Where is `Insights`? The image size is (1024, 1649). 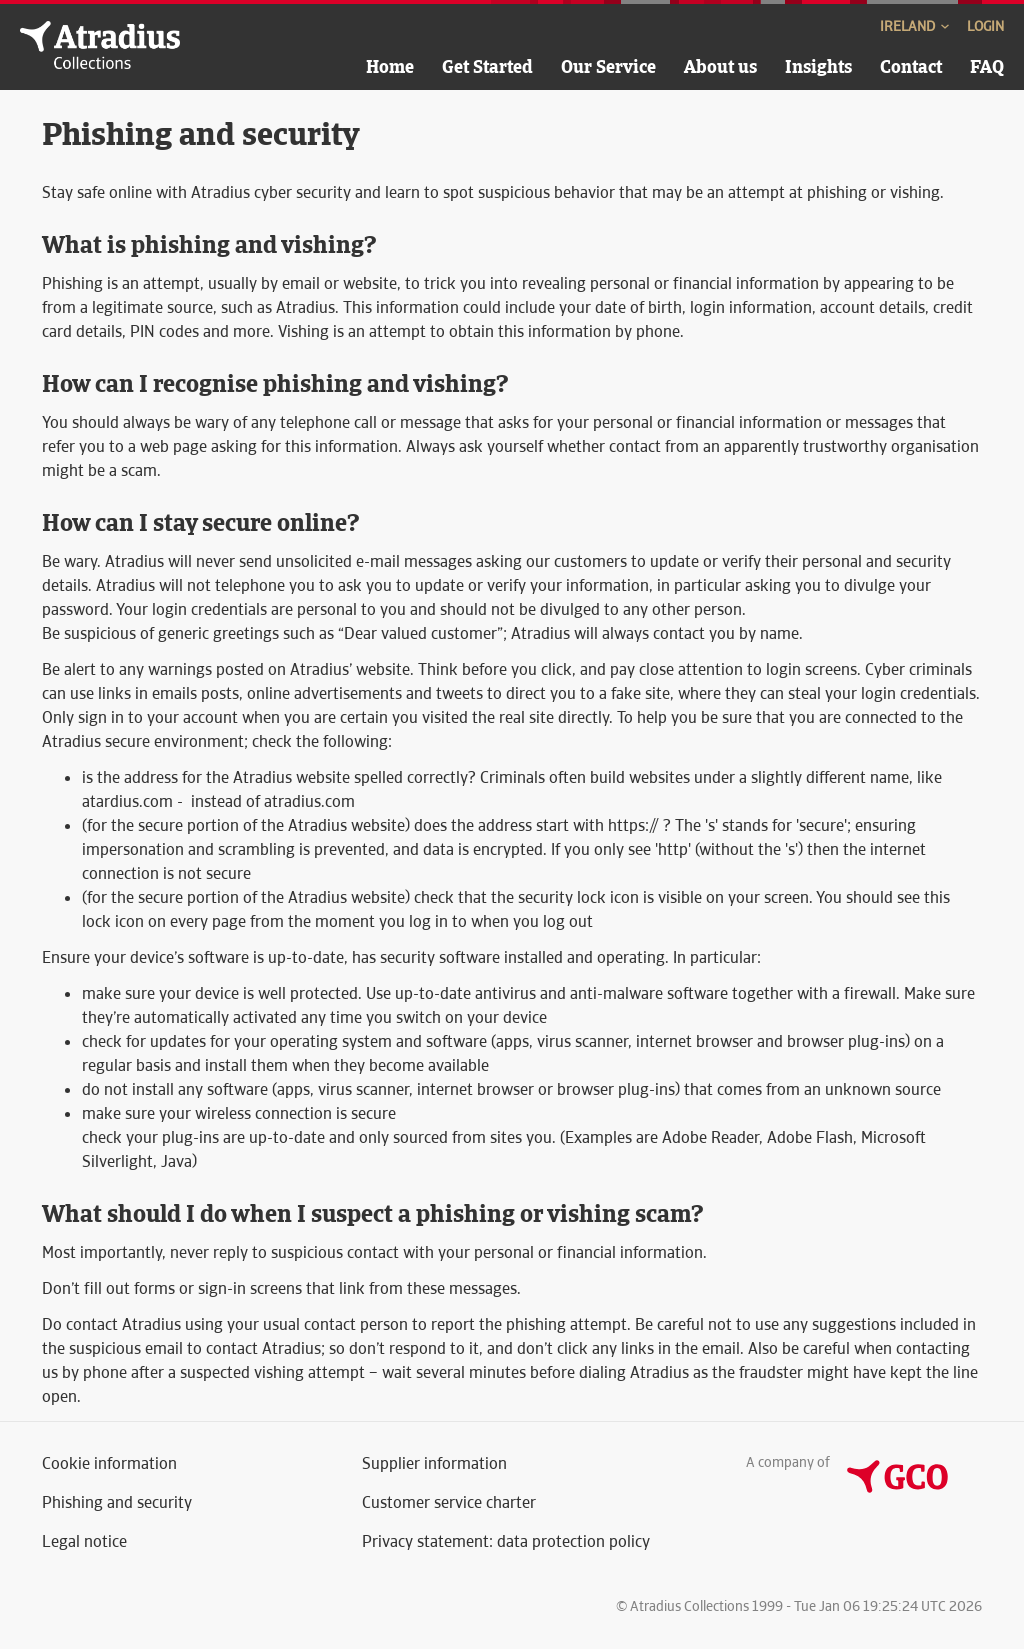
Insights is located at coordinates (818, 66).